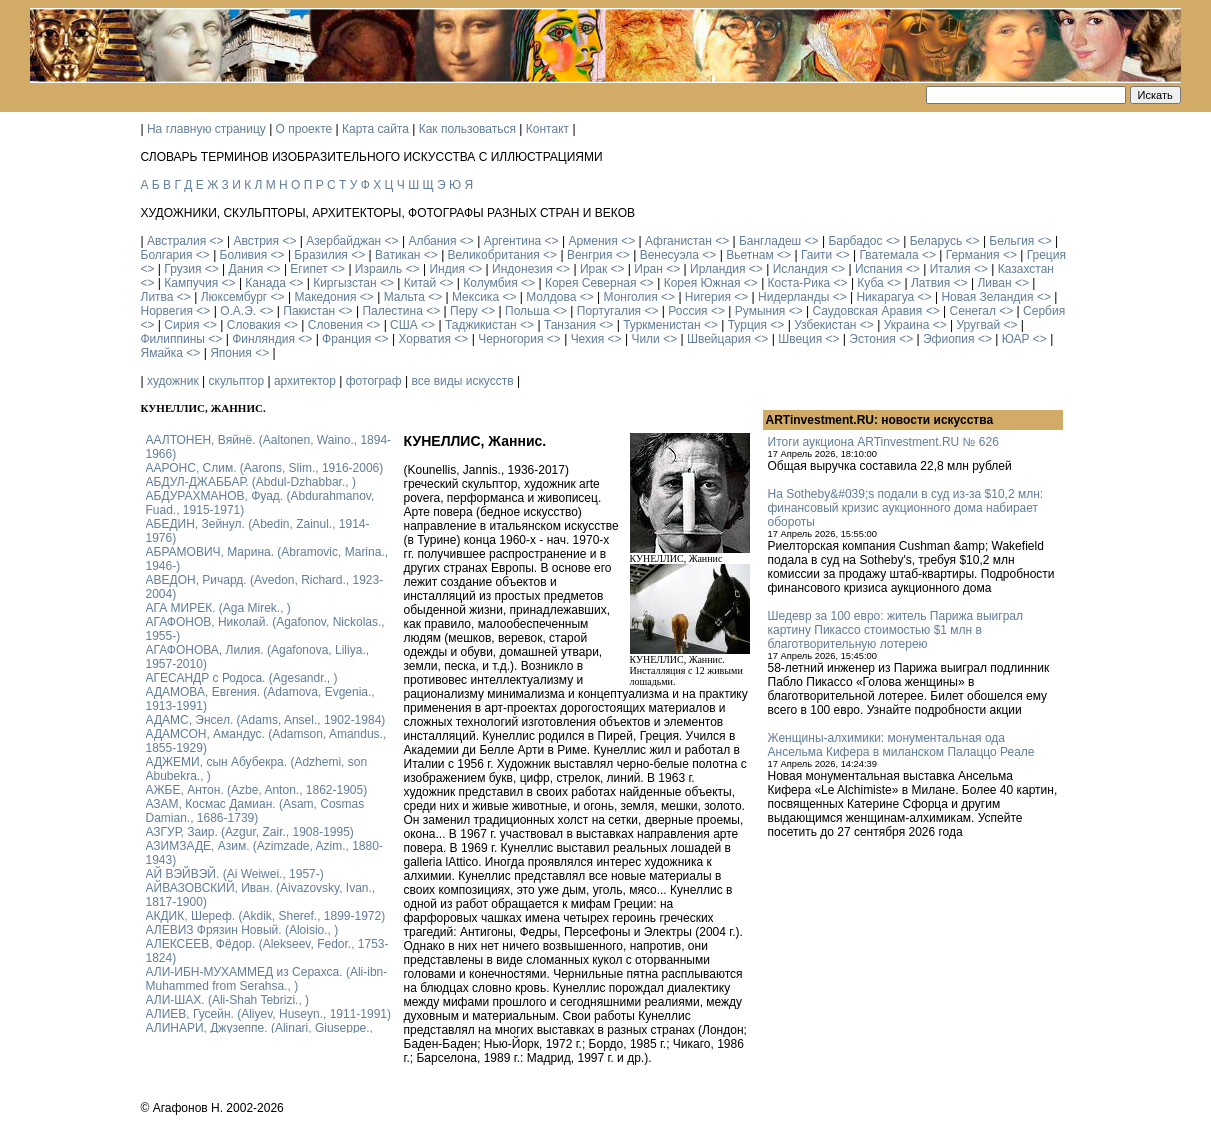 The width and height of the screenshot is (1211, 1135). Describe the element at coordinates (269, 1014) in the screenshot. I see `АЛИЕВ, Гусейн. (Аliyev, Нuseyn., 1911-1991)` at that location.